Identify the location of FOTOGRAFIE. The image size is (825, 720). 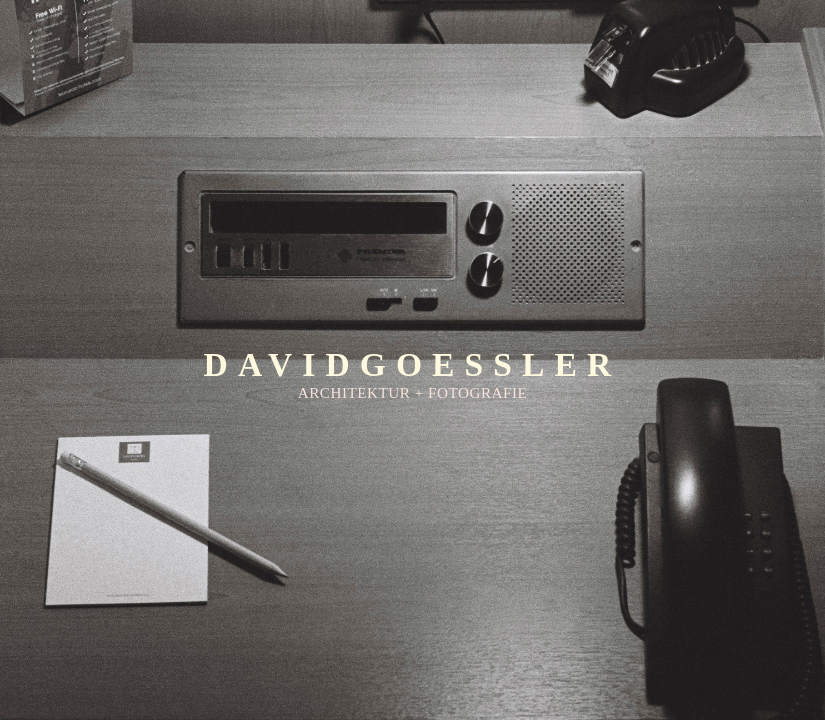
(477, 392).